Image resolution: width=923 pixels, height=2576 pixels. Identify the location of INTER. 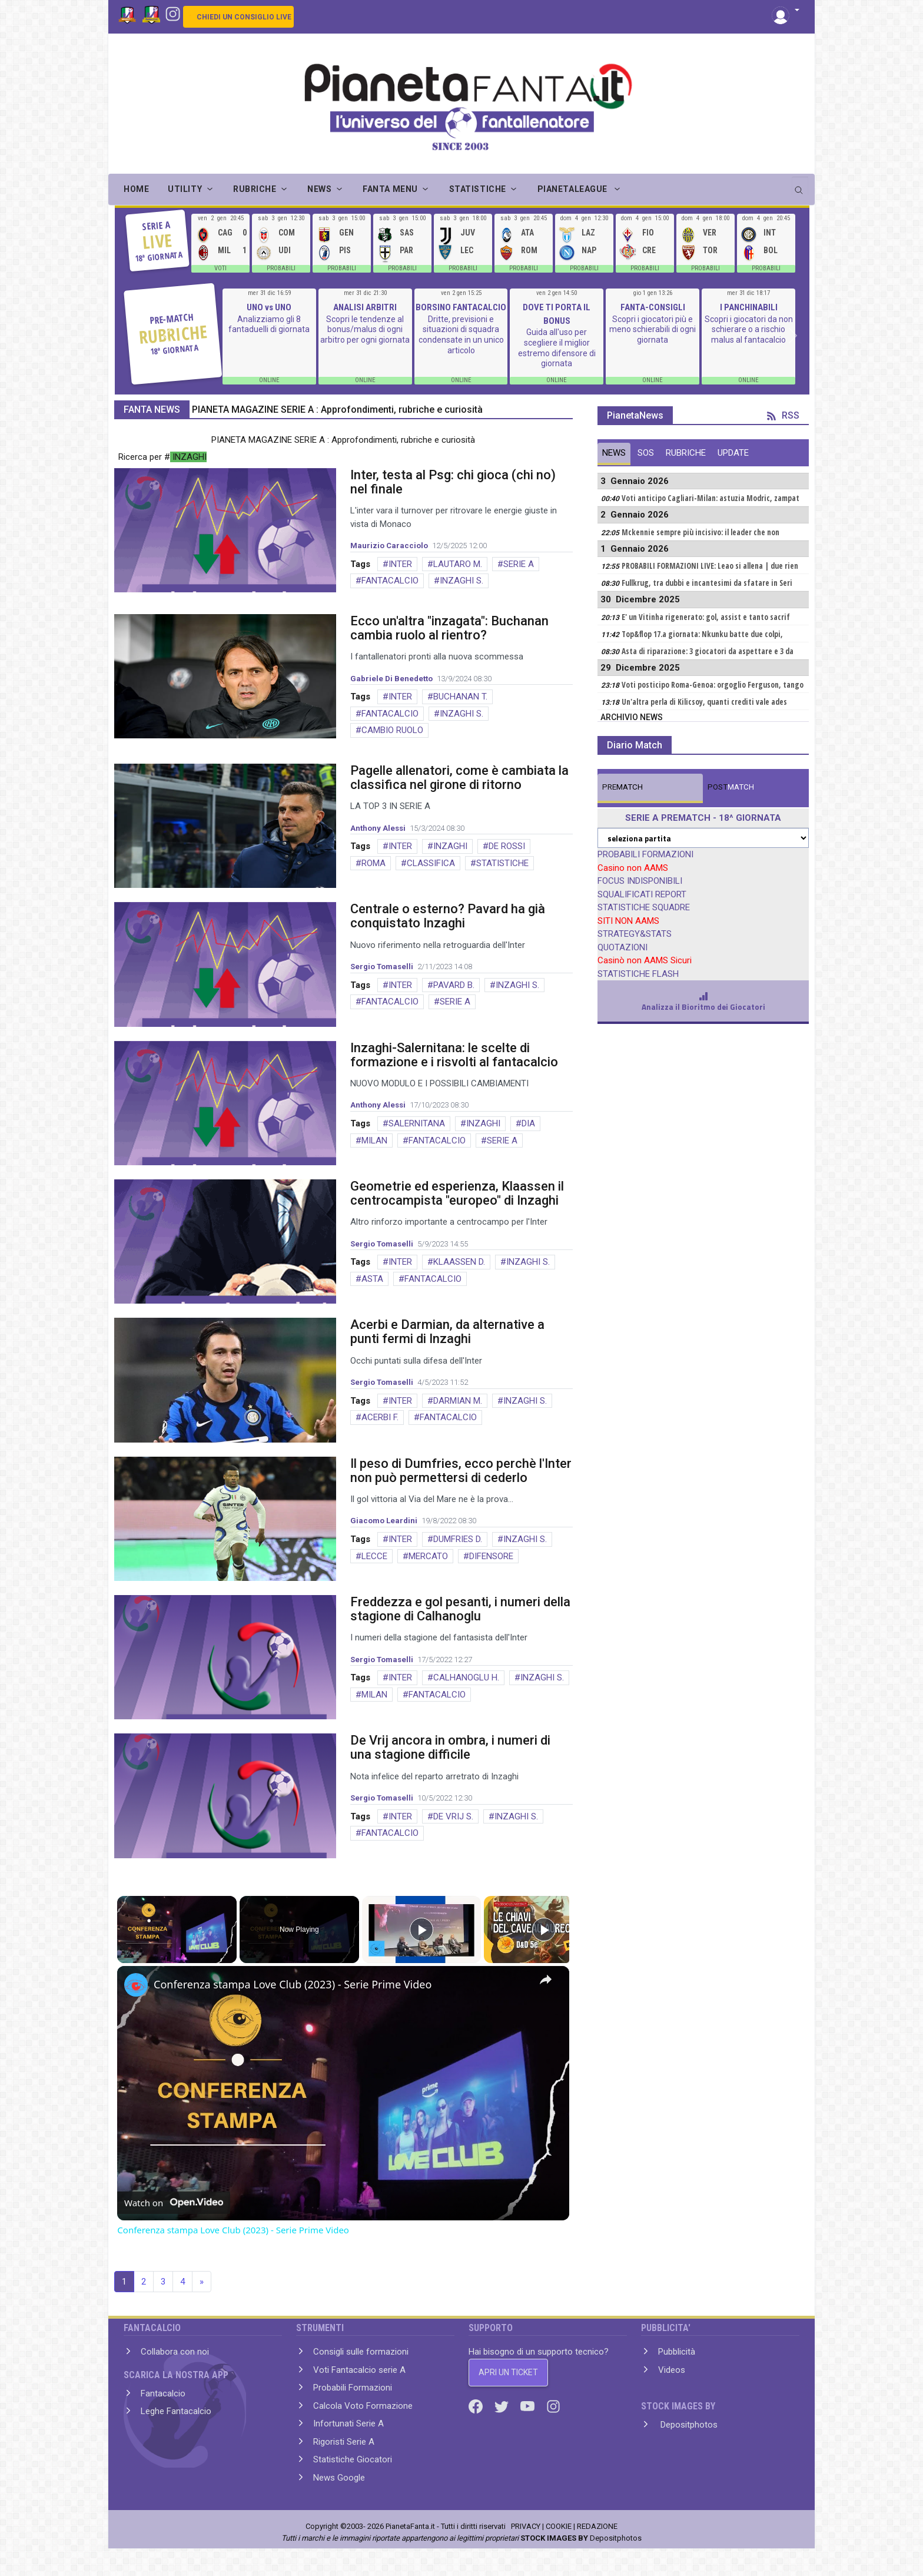
(400, 564).